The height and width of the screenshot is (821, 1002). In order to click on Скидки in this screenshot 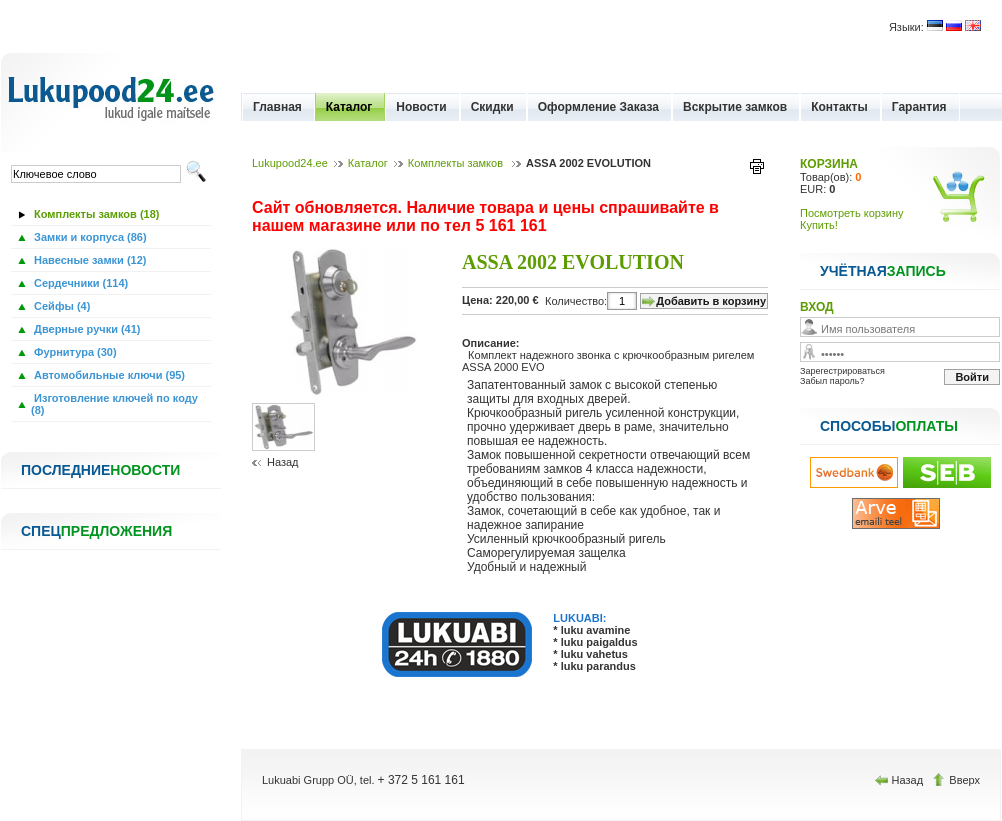, I will do `click(492, 107)`.